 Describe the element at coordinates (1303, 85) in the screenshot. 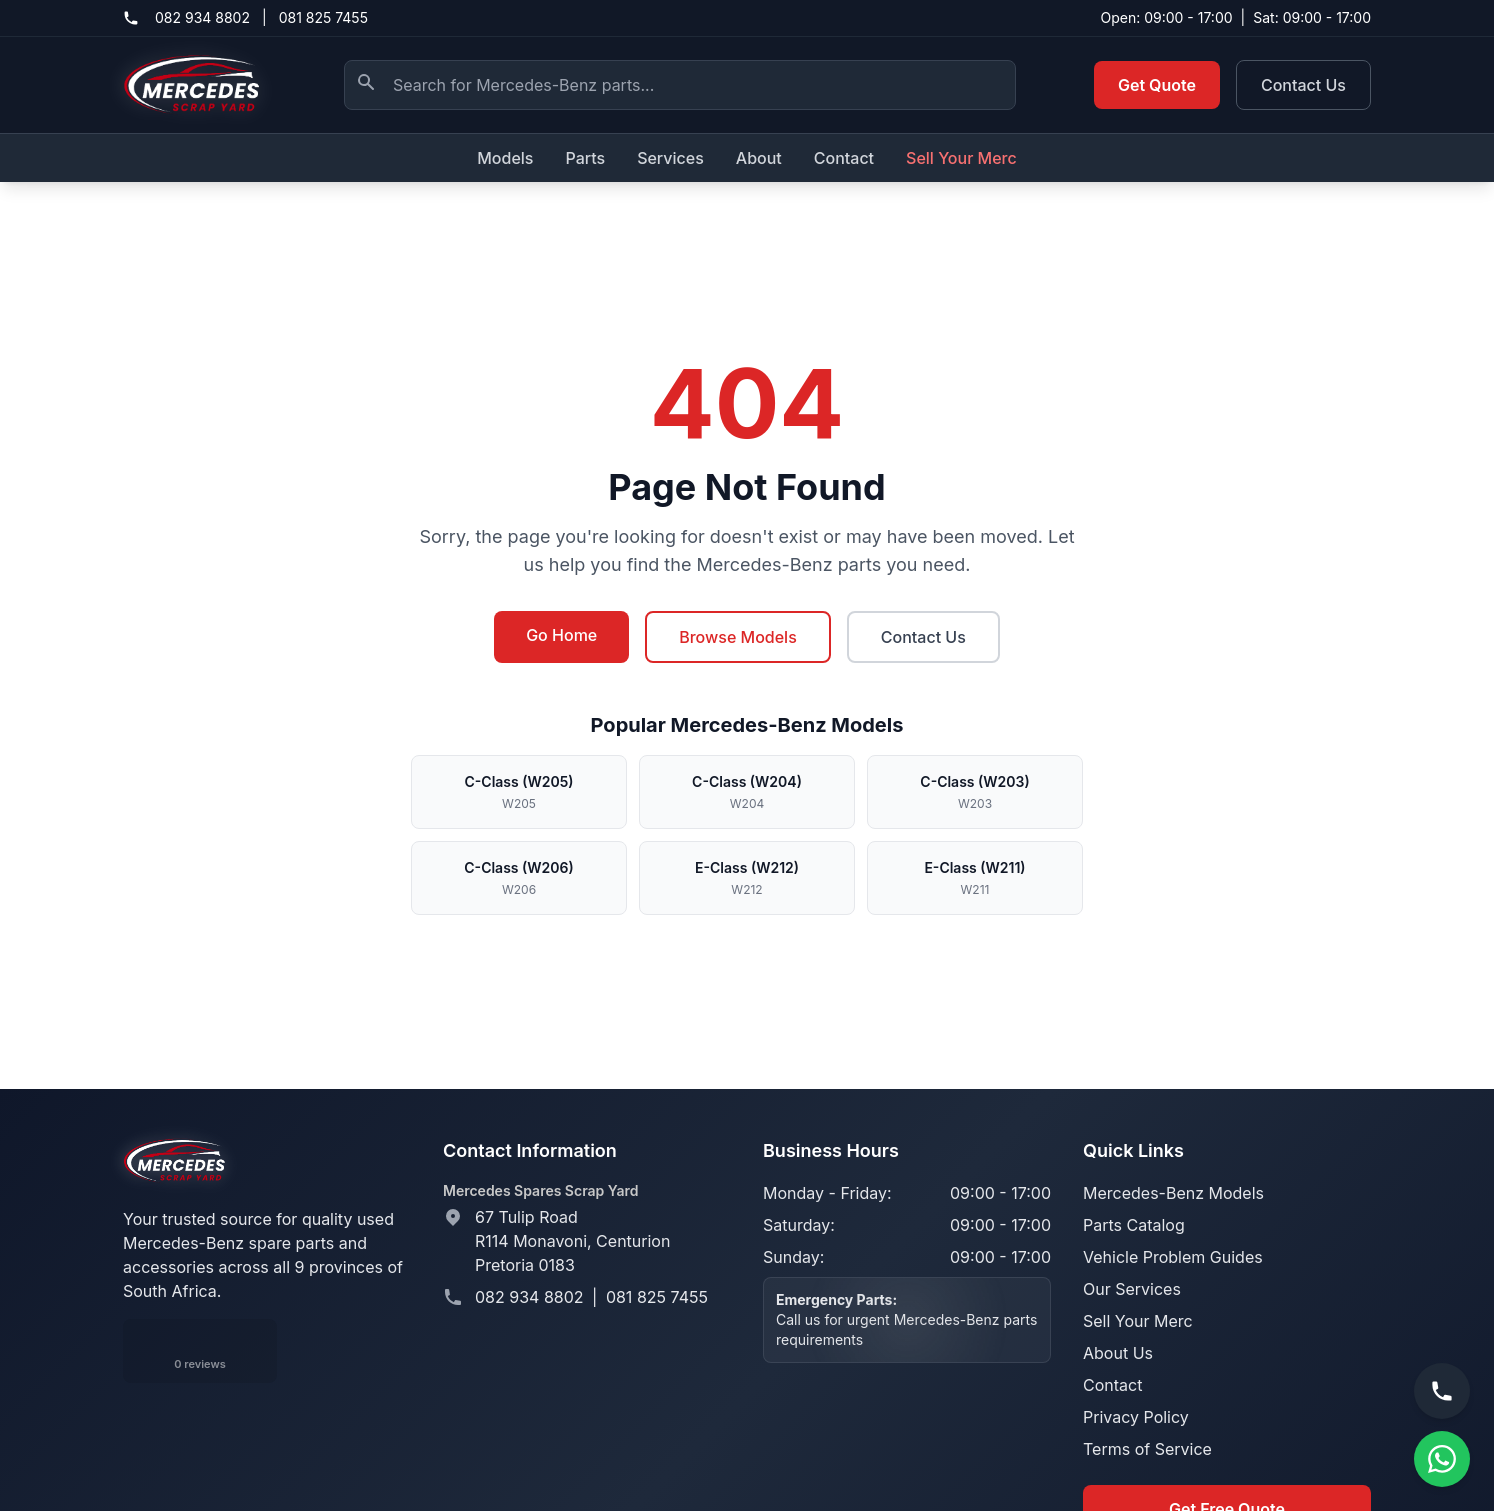

I see `Contact Us` at that location.